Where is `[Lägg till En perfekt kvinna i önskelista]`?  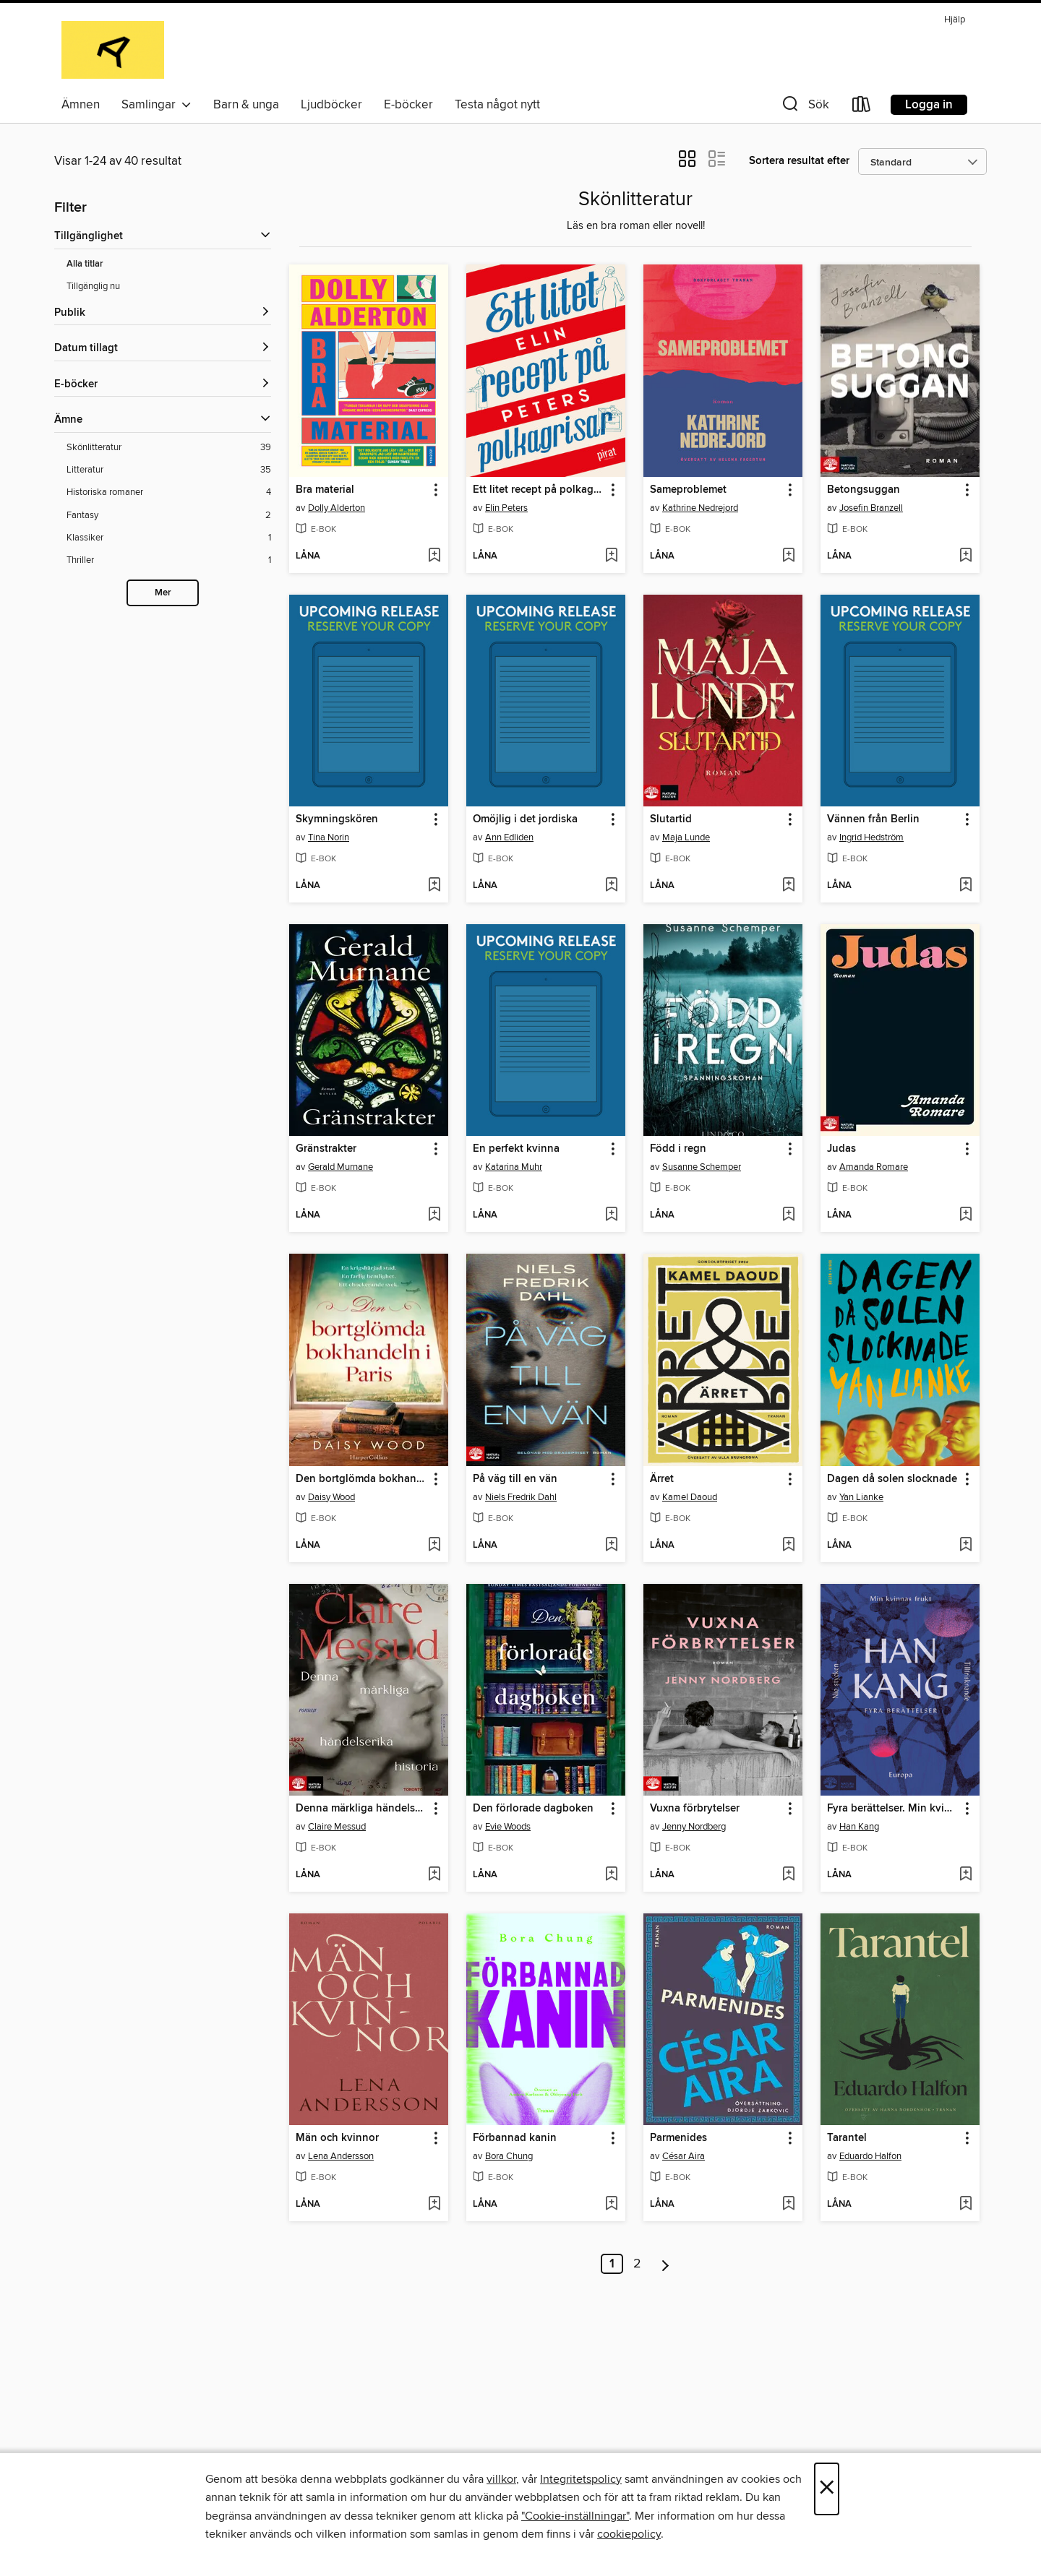 [Lägg till En perfekt kvinna i önskelista] is located at coordinates (611, 1215).